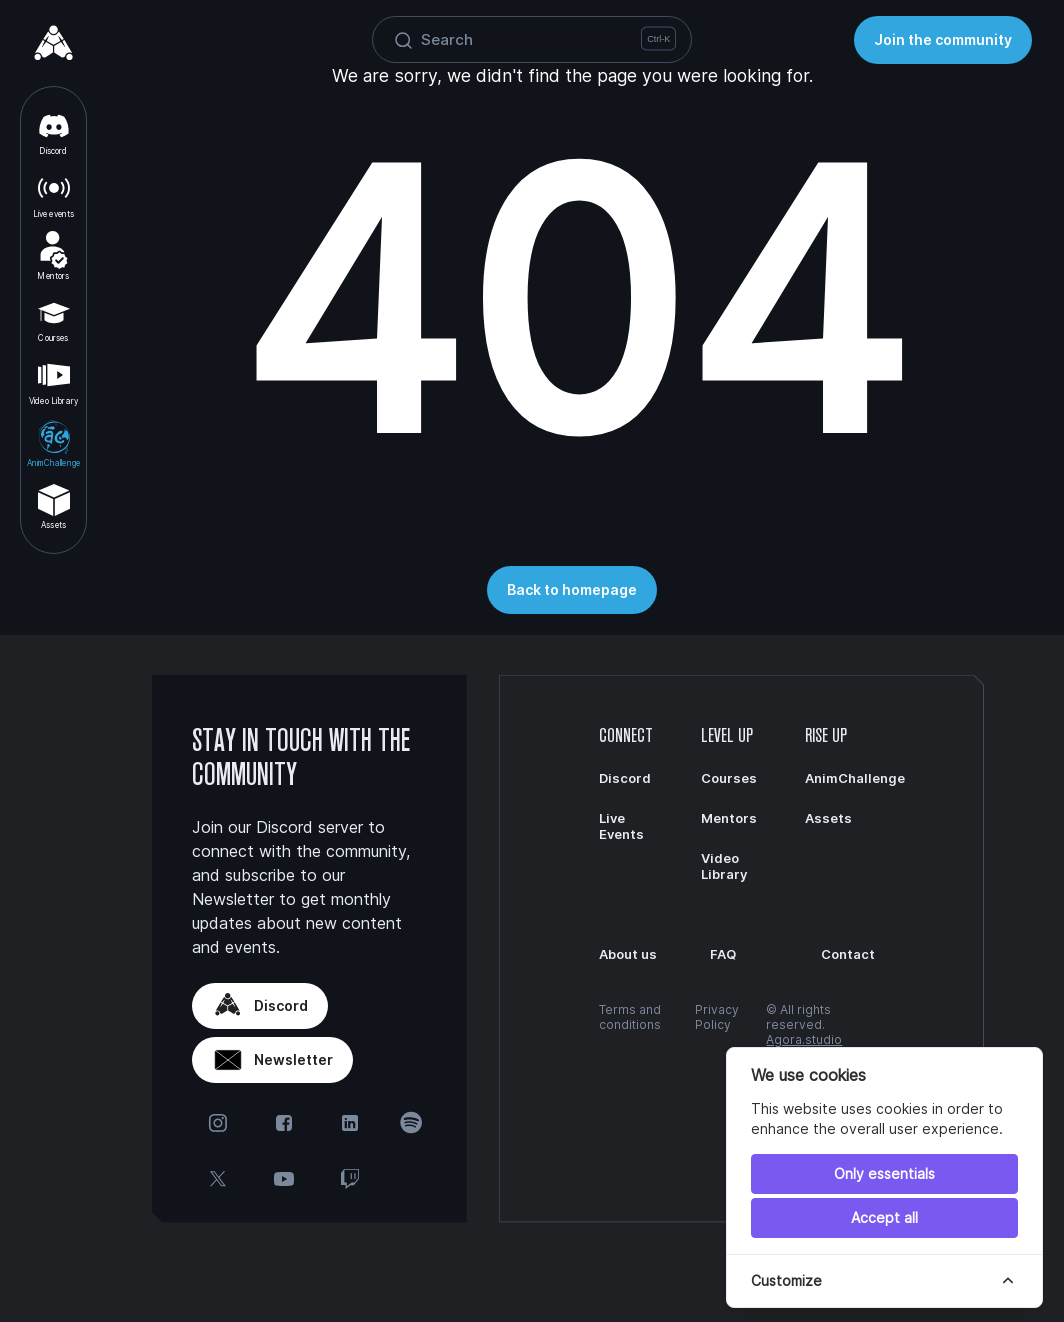 The height and width of the screenshot is (1322, 1064). What do you see at coordinates (628, 954) in the screenshot?
I see `About us` at bounding box center [628, 954].